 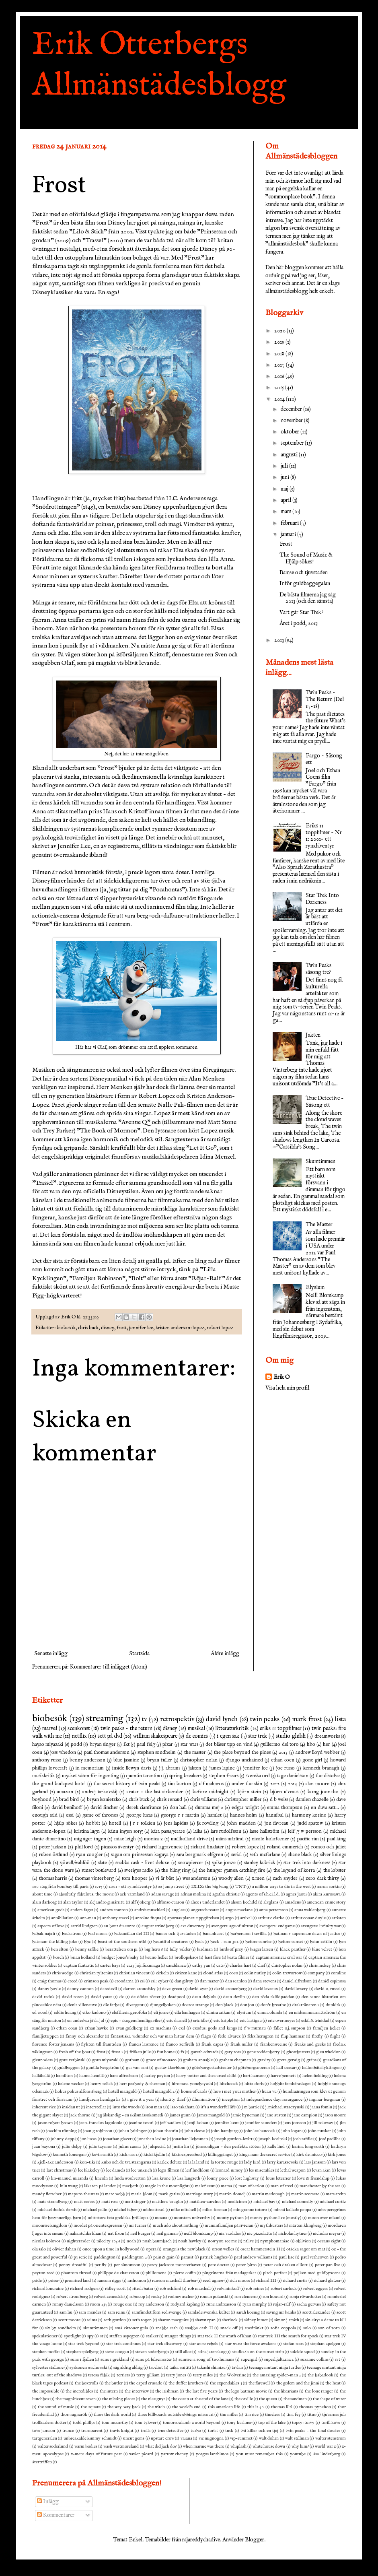 I want to click on ghostbusters, so click(x=298, y=2052).